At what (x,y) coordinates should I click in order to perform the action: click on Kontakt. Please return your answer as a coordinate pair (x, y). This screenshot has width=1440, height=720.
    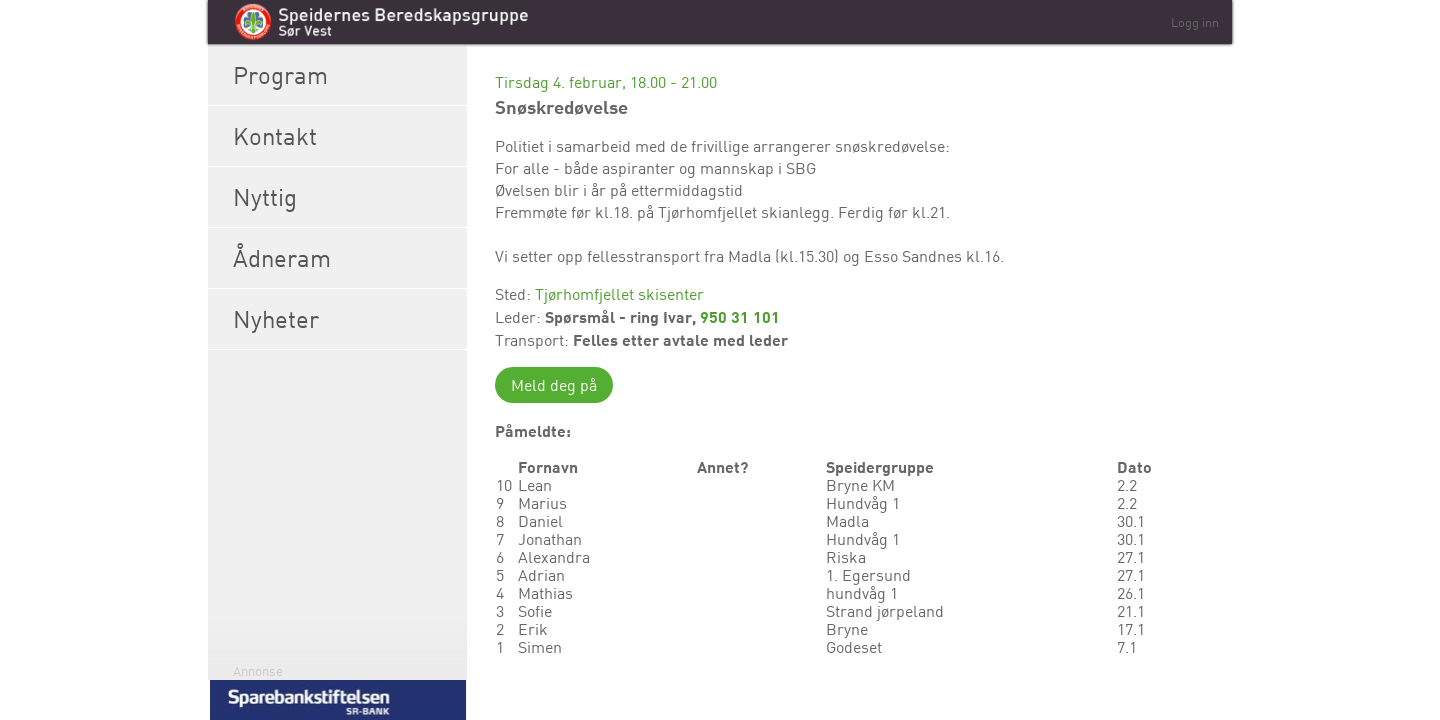
    Looking at the image, I should click on (345, 136).